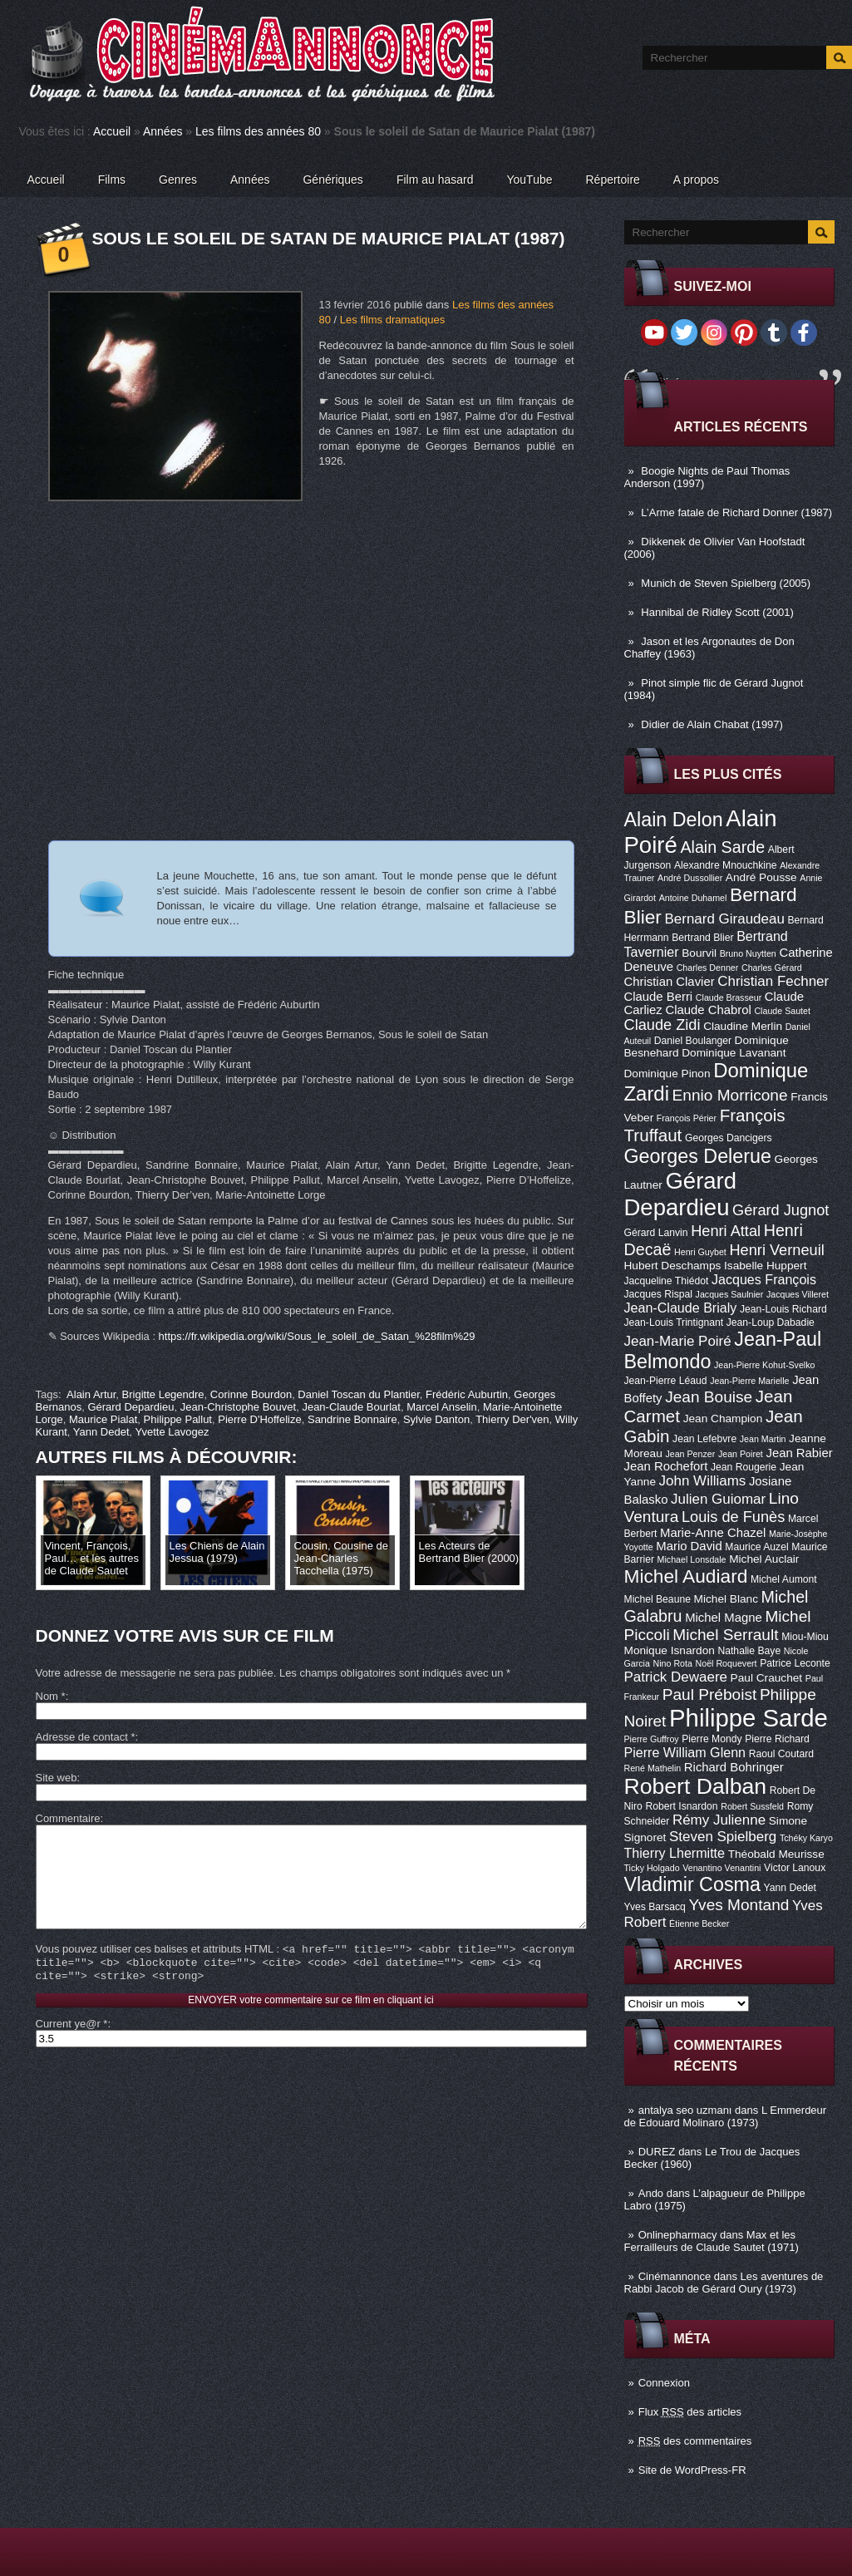 This screenshot has width=852, height=2576. Describe the element at coordinates (693, 898) in the screenshot. I see `Antoine Duhamel` at that location.